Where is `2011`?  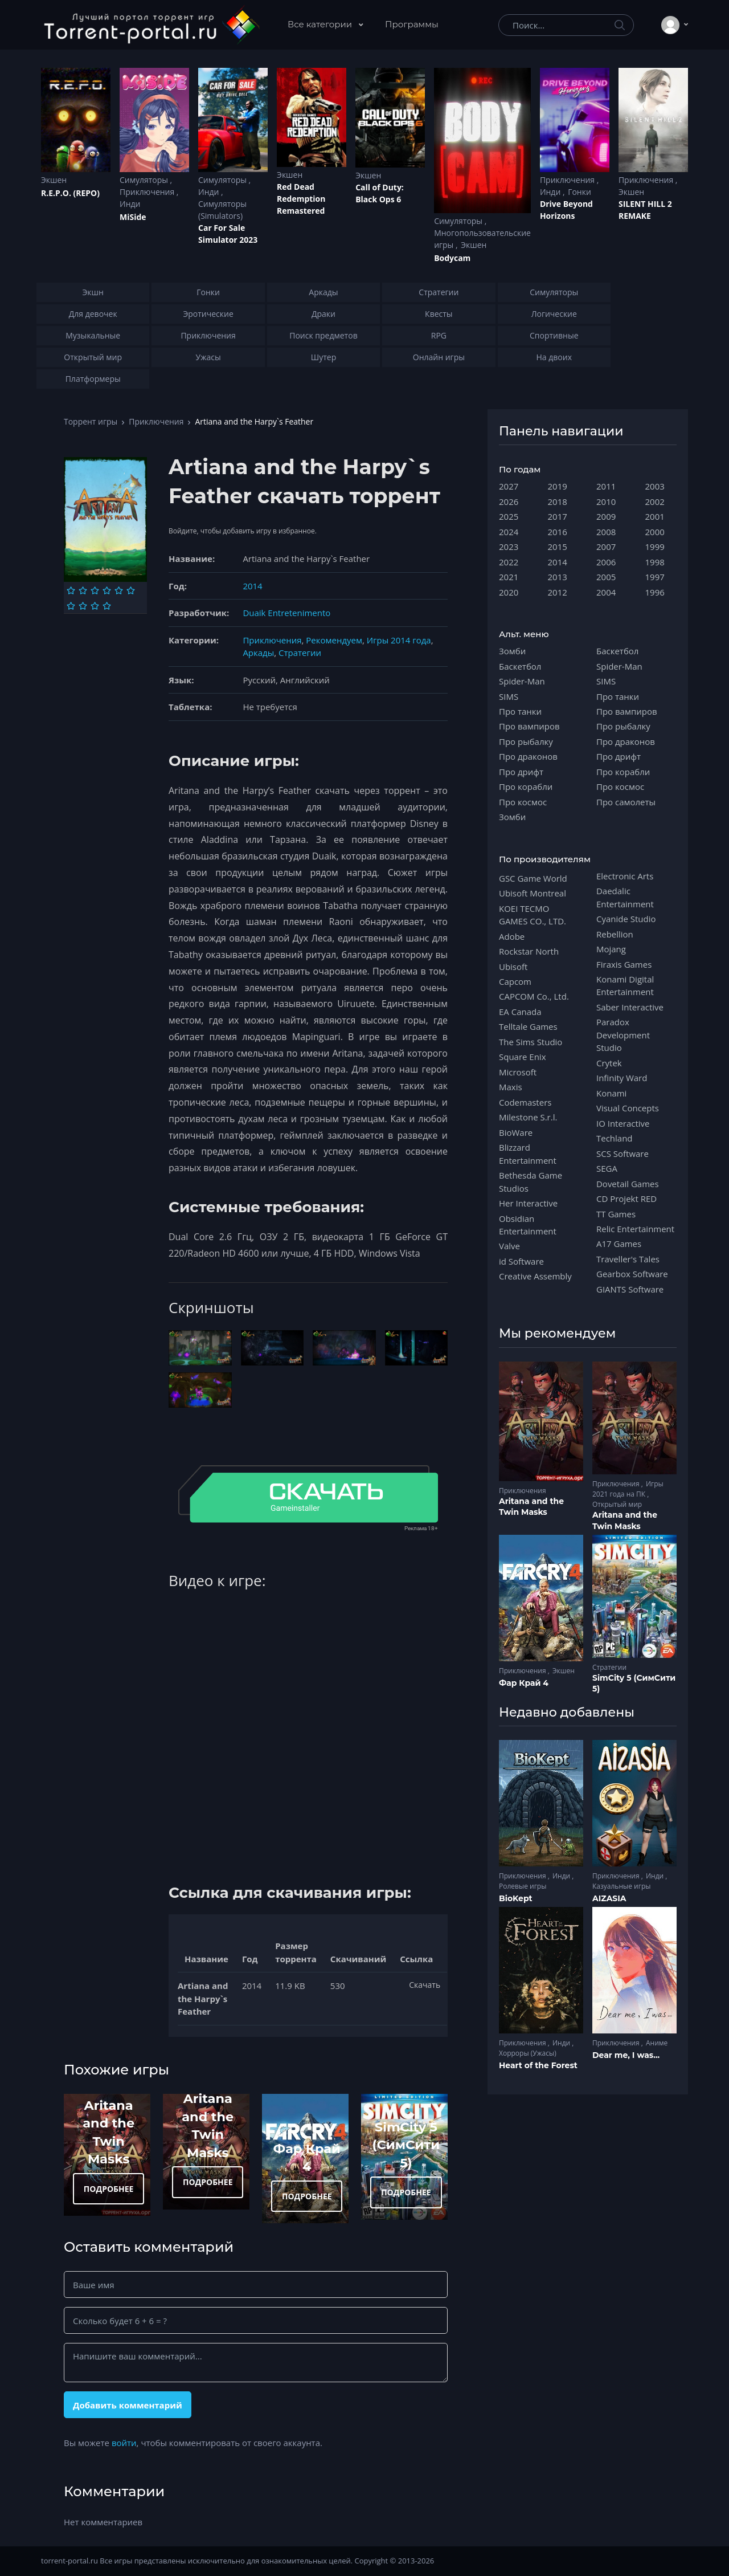
2011 is located at coordinates (606, 486).